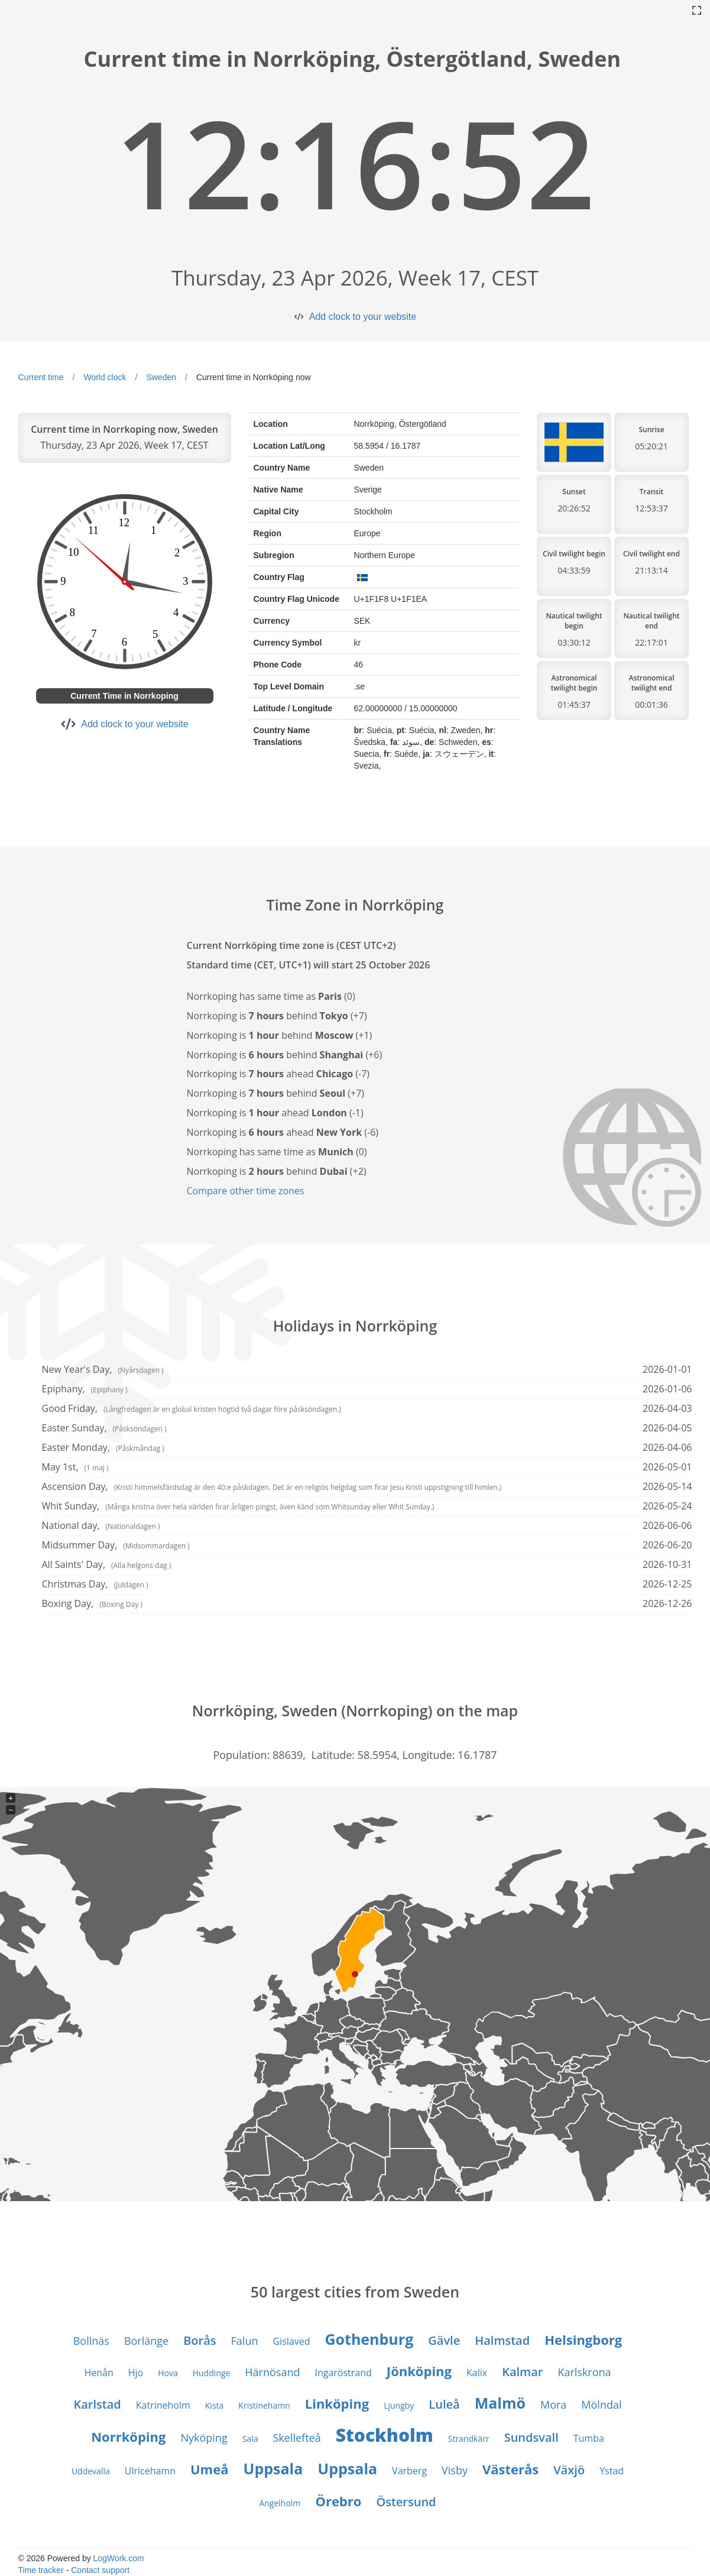  Describe the element at coordinates (444, 2404) in the screenshot. I see `Luleå` at that location.